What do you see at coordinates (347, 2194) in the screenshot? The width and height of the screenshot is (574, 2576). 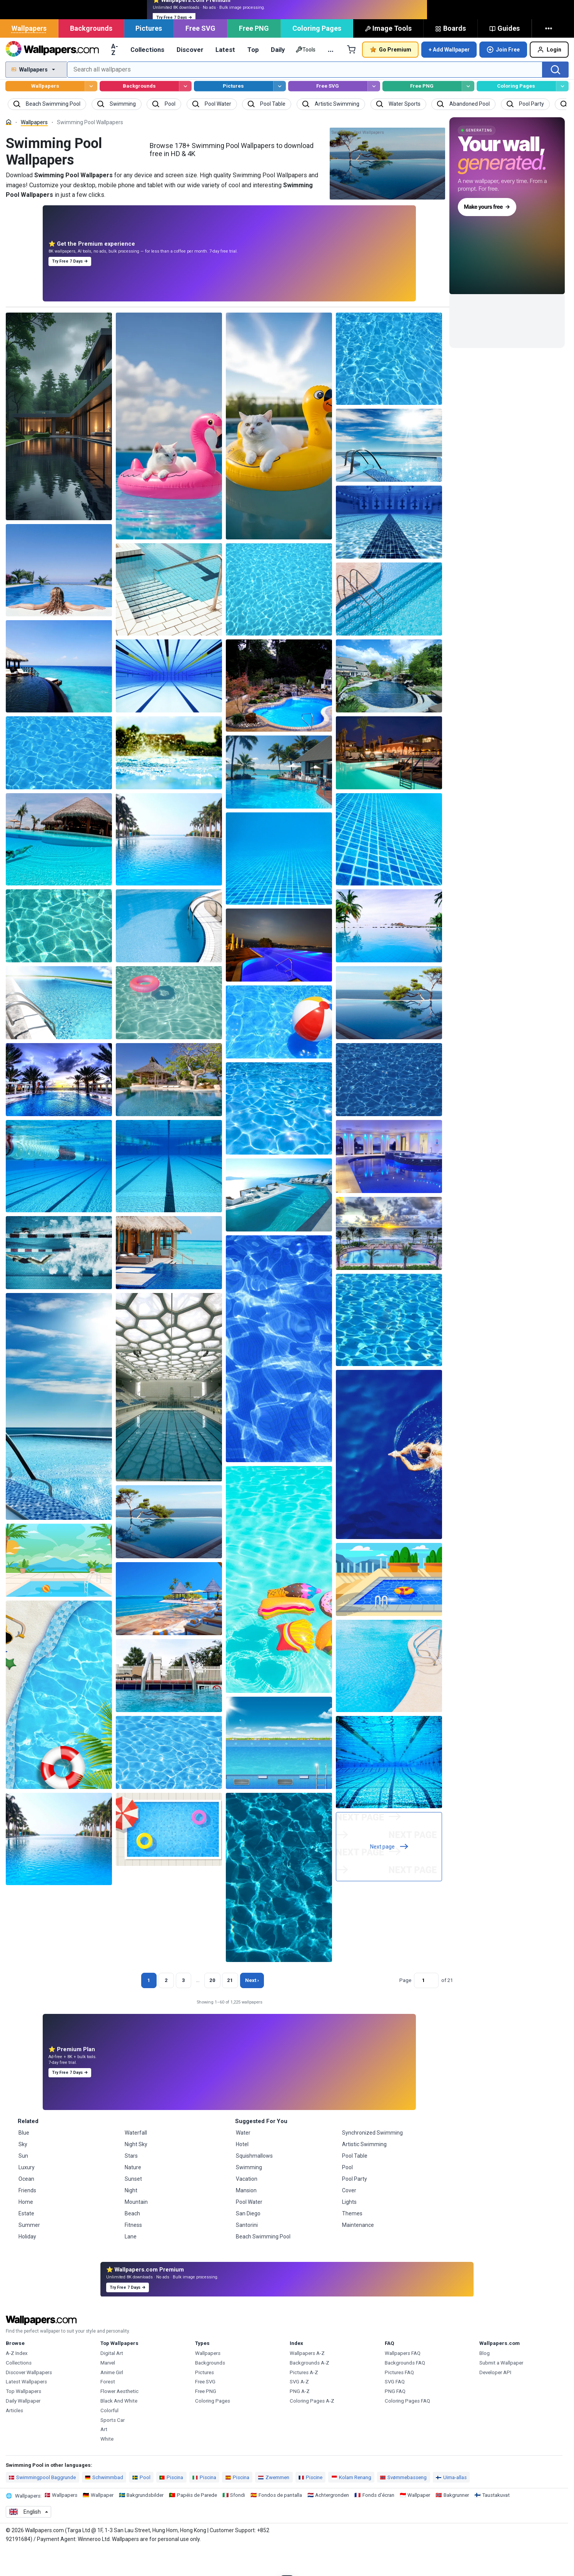 I see `Pool` at bounding box center [347, 2194].